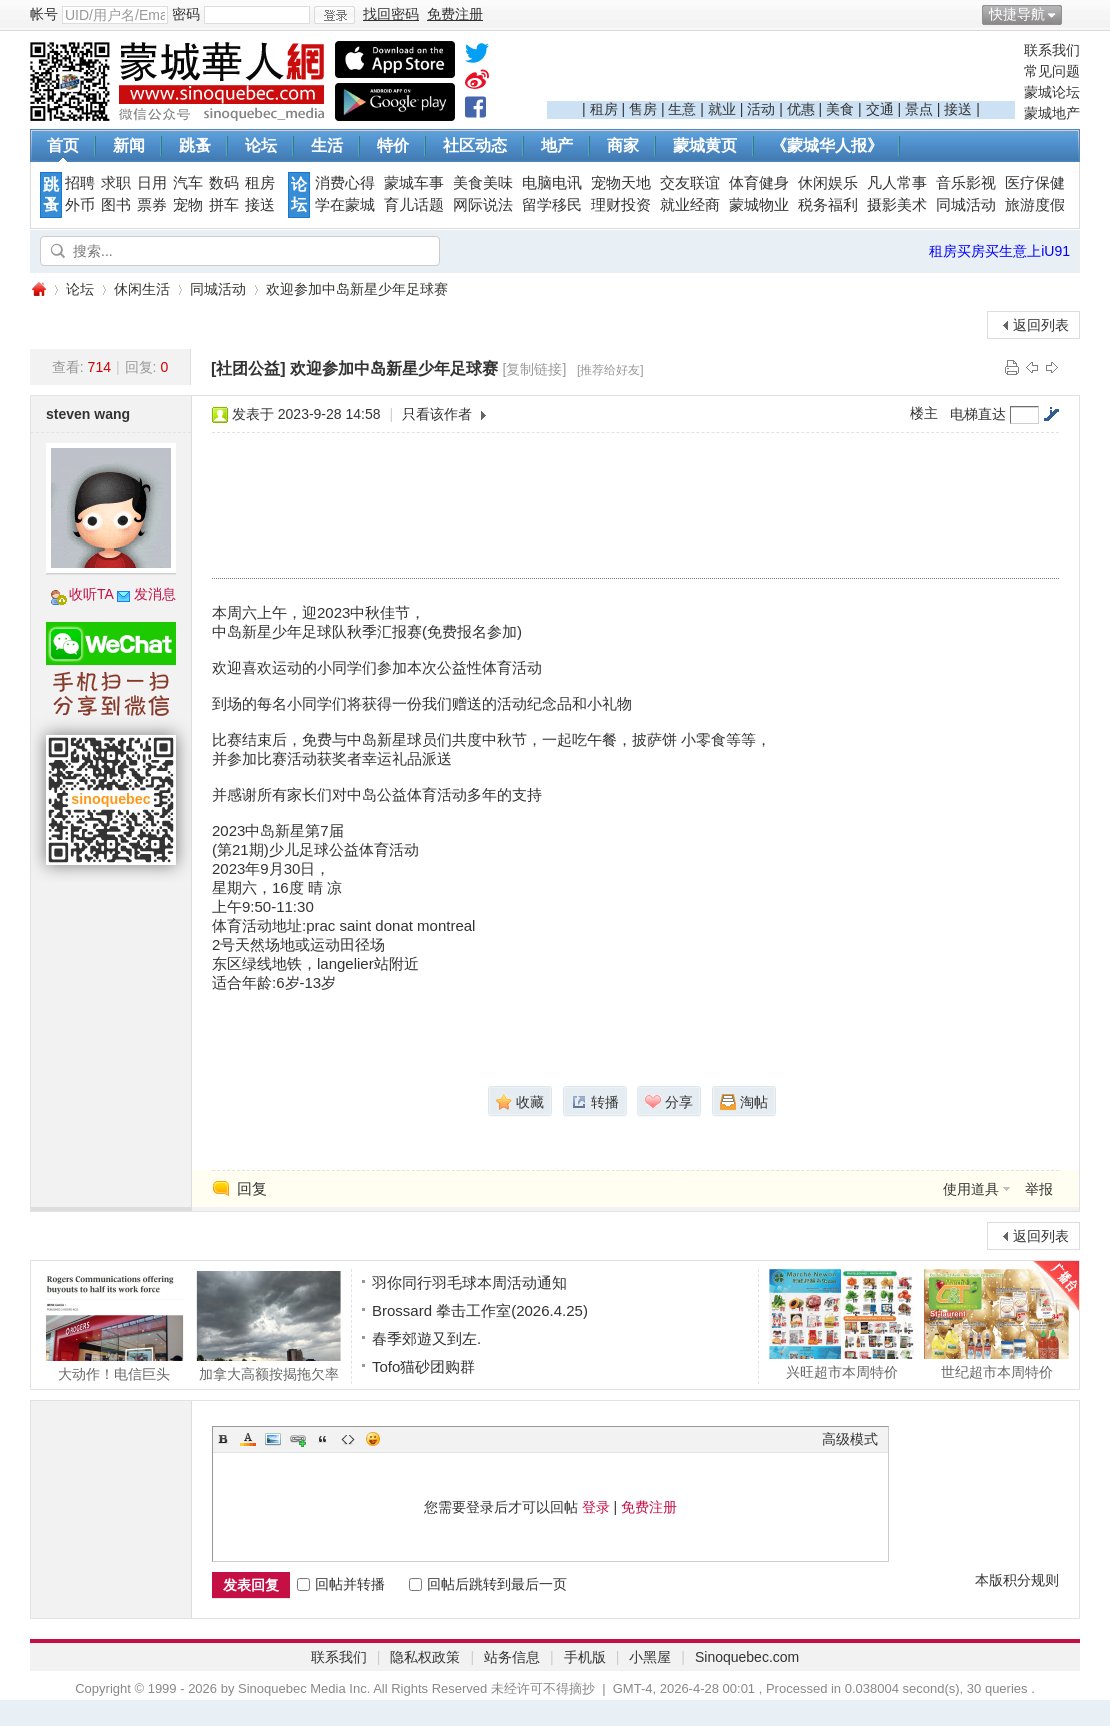 The image size is (1110, 1726). I want to click on 站务信息, so click(512, 1657).